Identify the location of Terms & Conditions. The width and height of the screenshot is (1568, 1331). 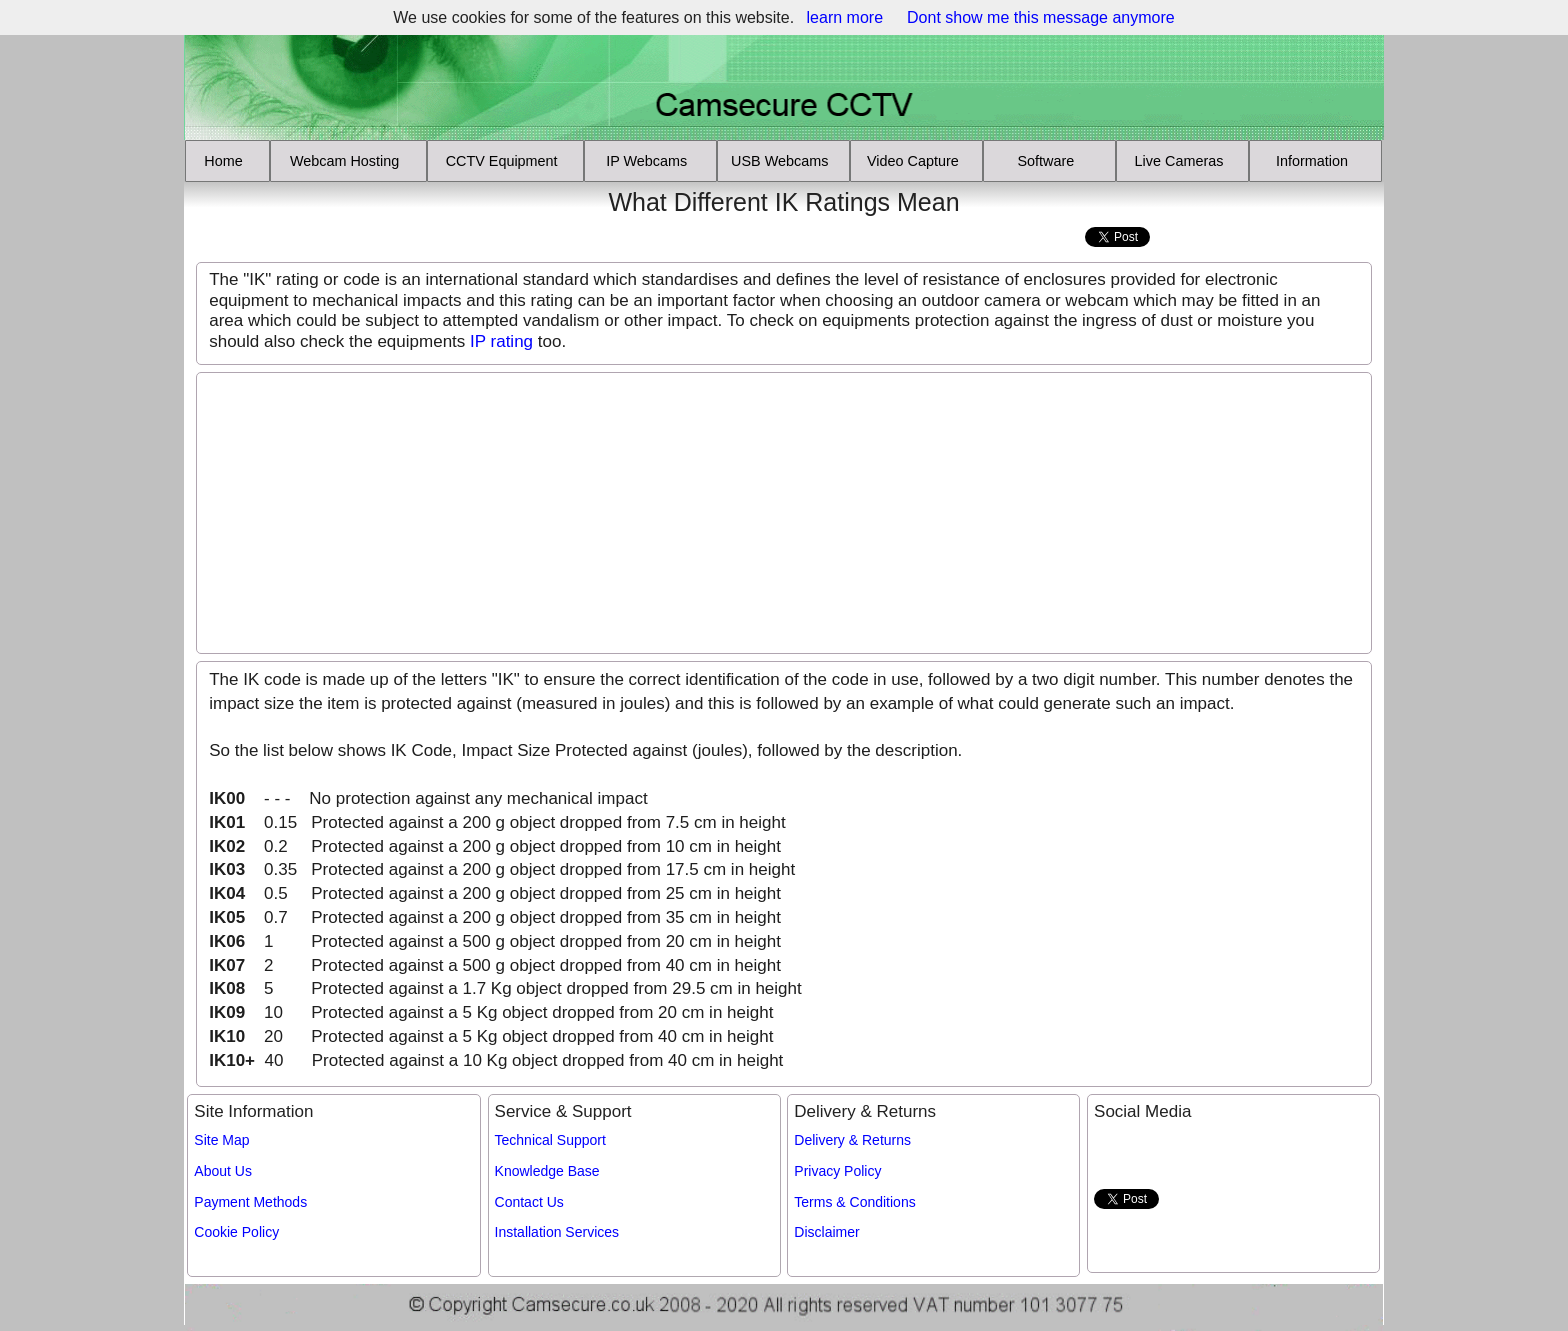
(854, 1202).